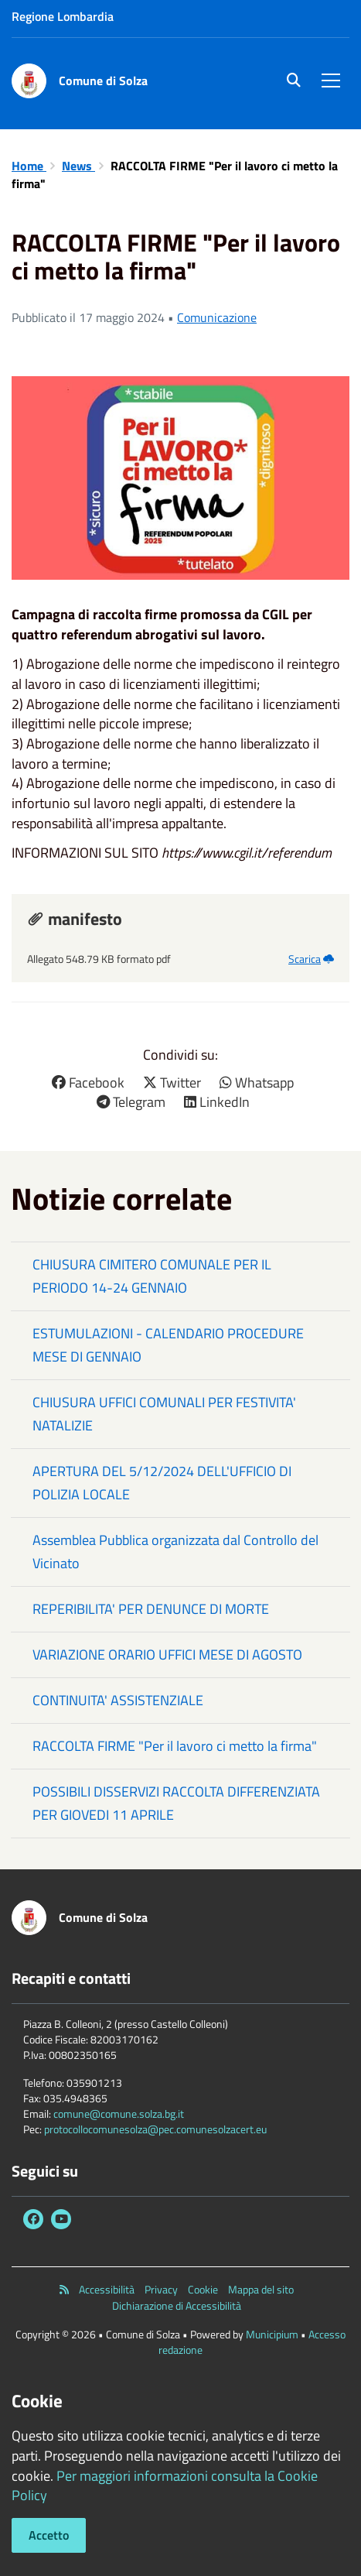 Image resolution: width=361 pixels, height=2576 pixels. What do you see at coordinates (161, 2289) in the screenshot?
I see `Privacy` at bounding box center [161, 2289].